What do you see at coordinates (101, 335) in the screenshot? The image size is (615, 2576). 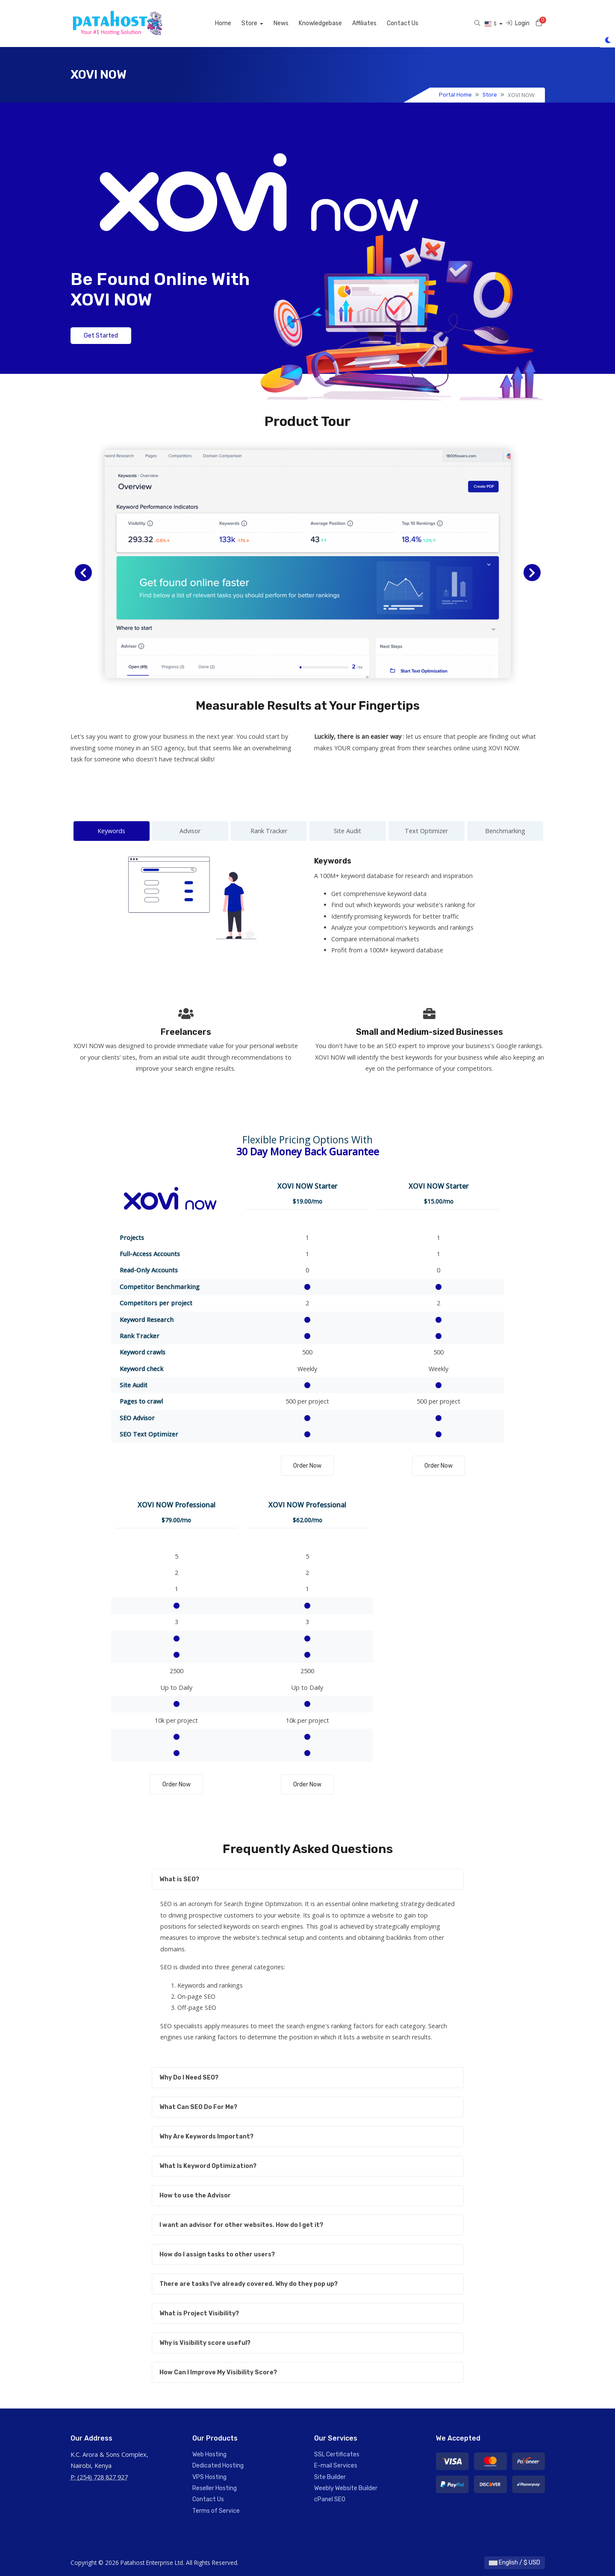 I see `Get Started` at bounding box center [101, 335].